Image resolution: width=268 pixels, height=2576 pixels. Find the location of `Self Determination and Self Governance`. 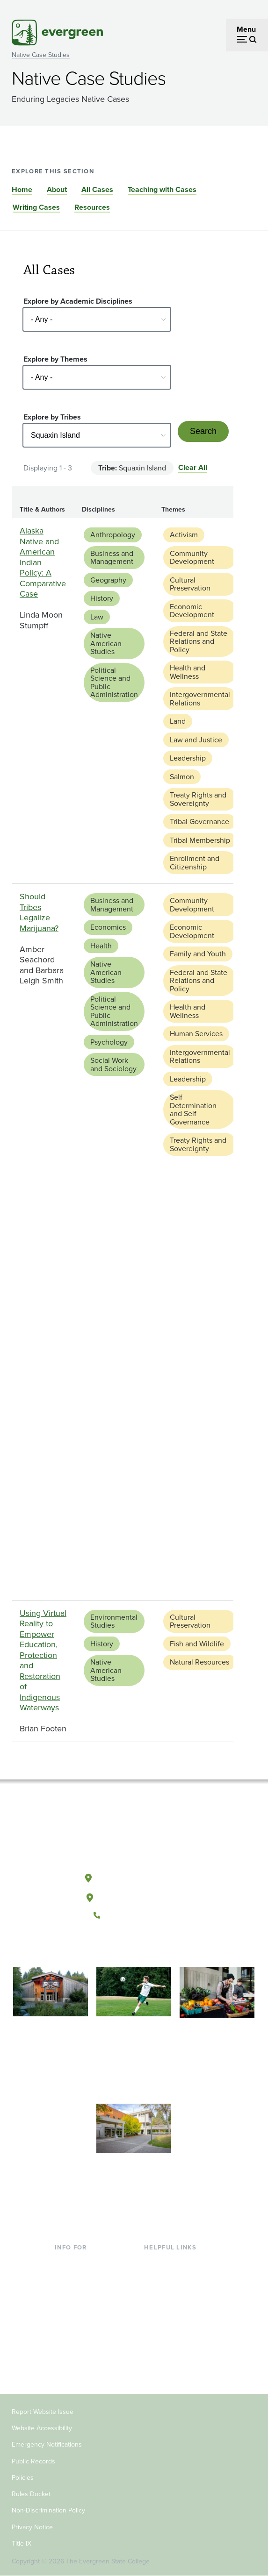

Self Determination and Self Governance is located at coordinates (193, 1109).